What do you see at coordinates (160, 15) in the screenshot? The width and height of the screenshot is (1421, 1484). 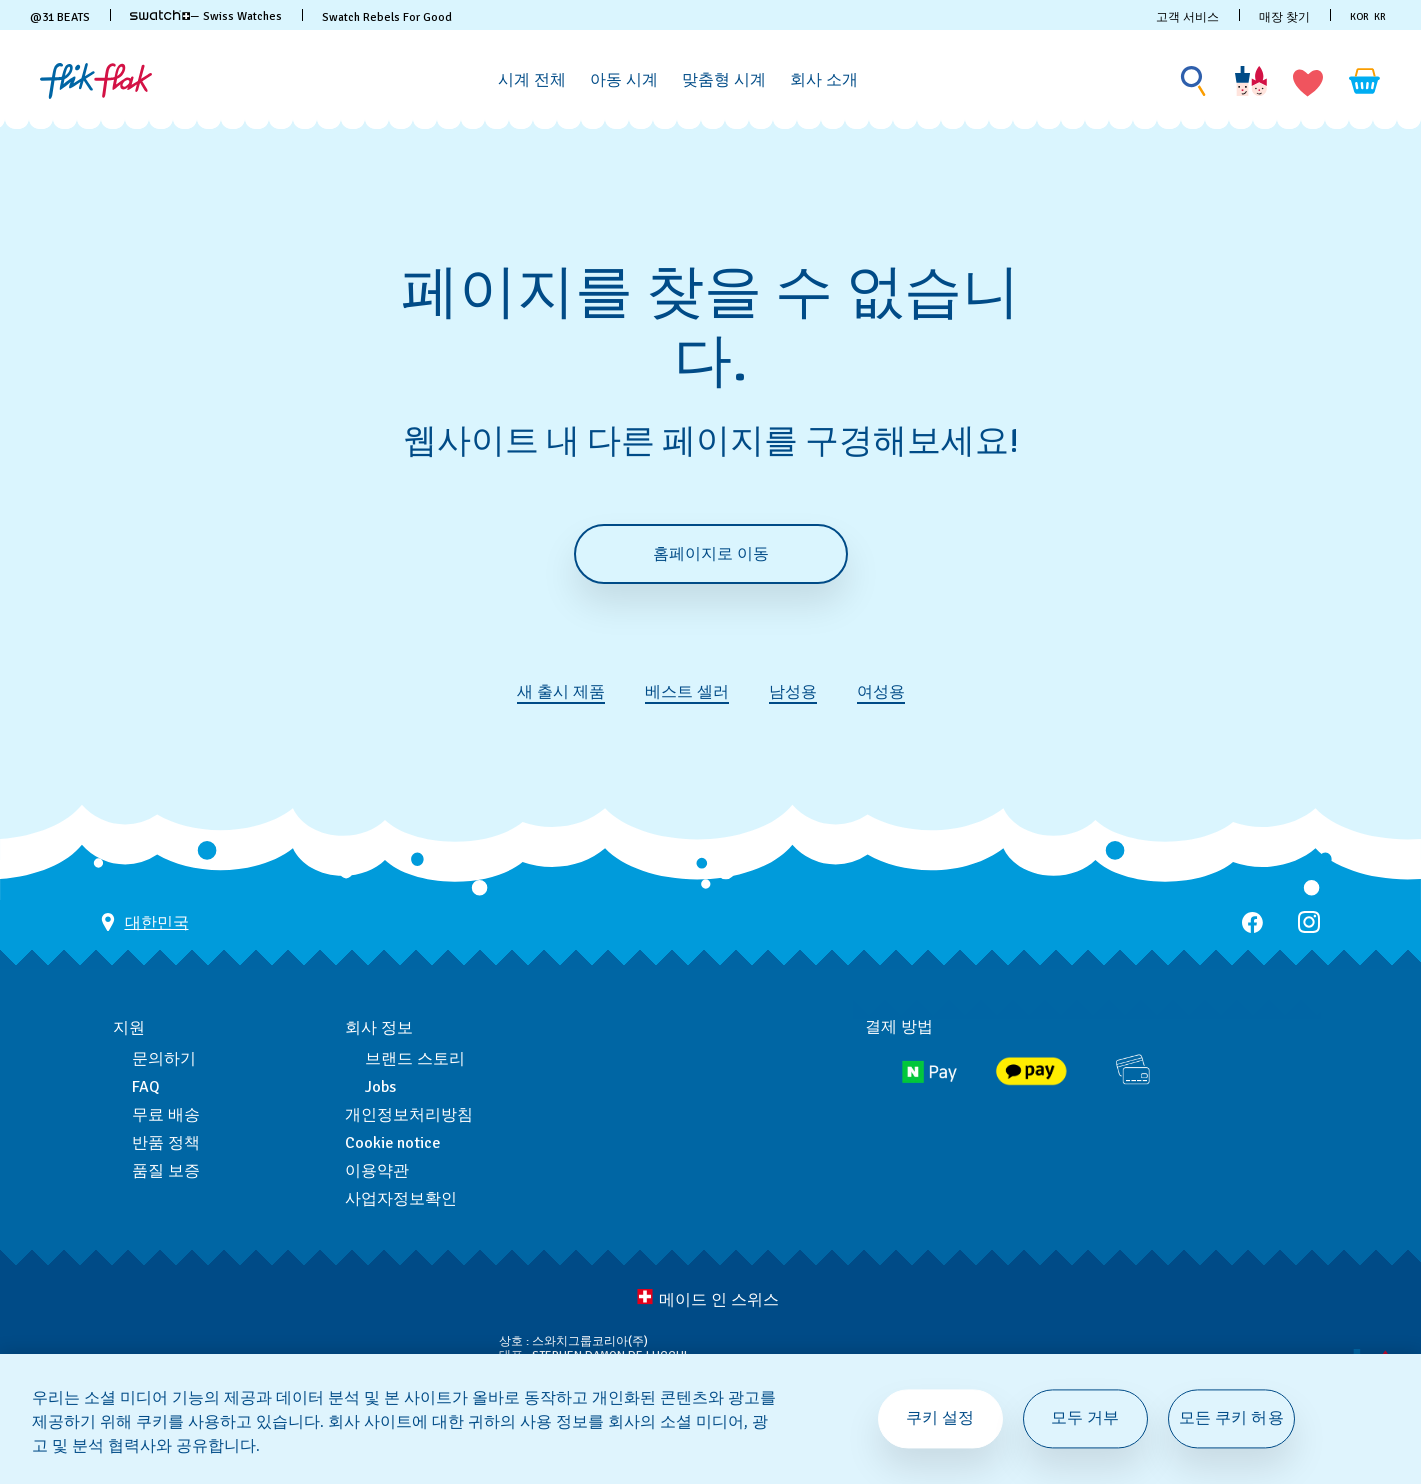 I see `[link]` at bounding box center [160, 15].